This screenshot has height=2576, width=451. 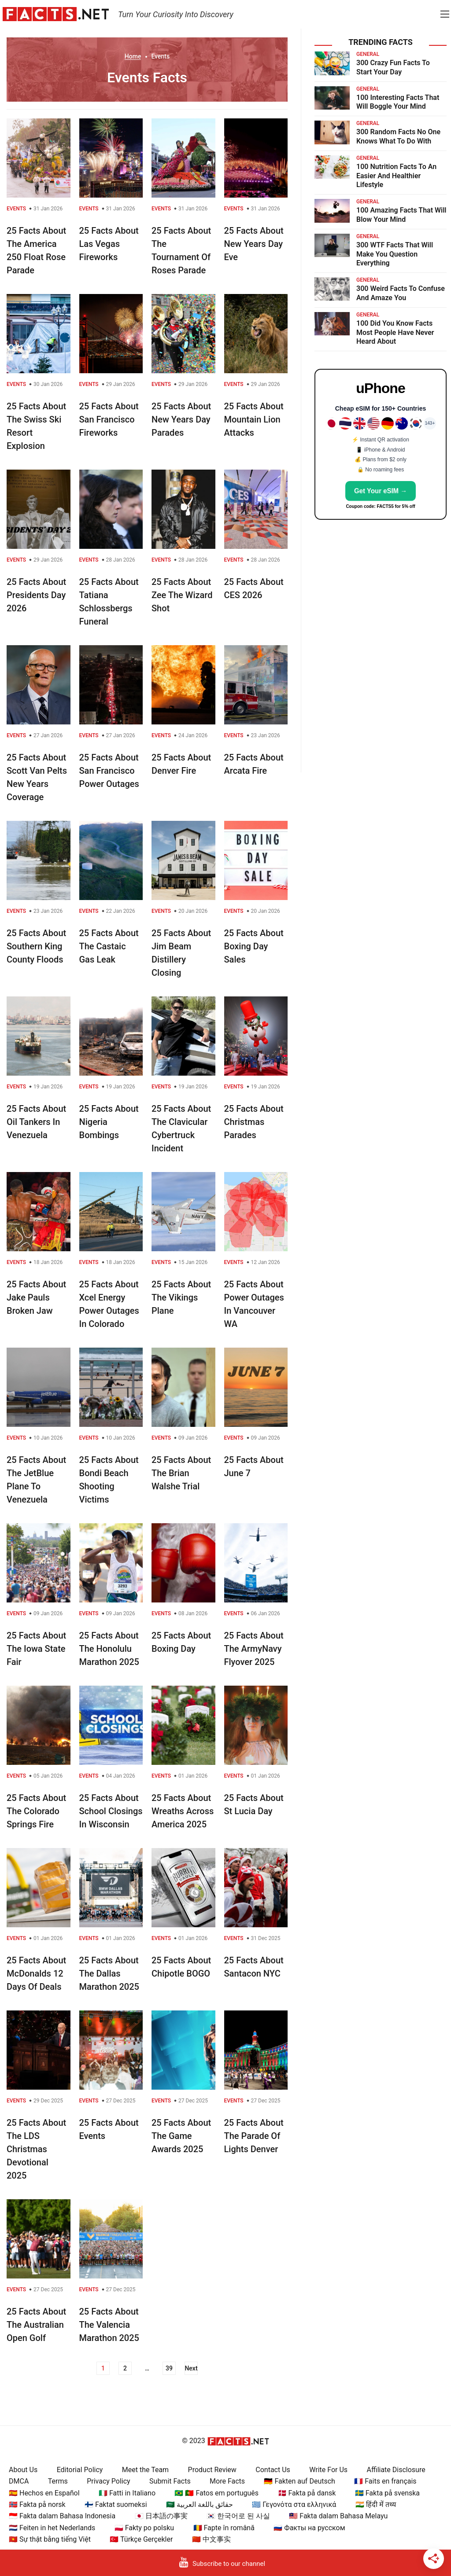 I want to click on 25 Facts About The Brian Walshe Trial, so click(x=181, y=1473).